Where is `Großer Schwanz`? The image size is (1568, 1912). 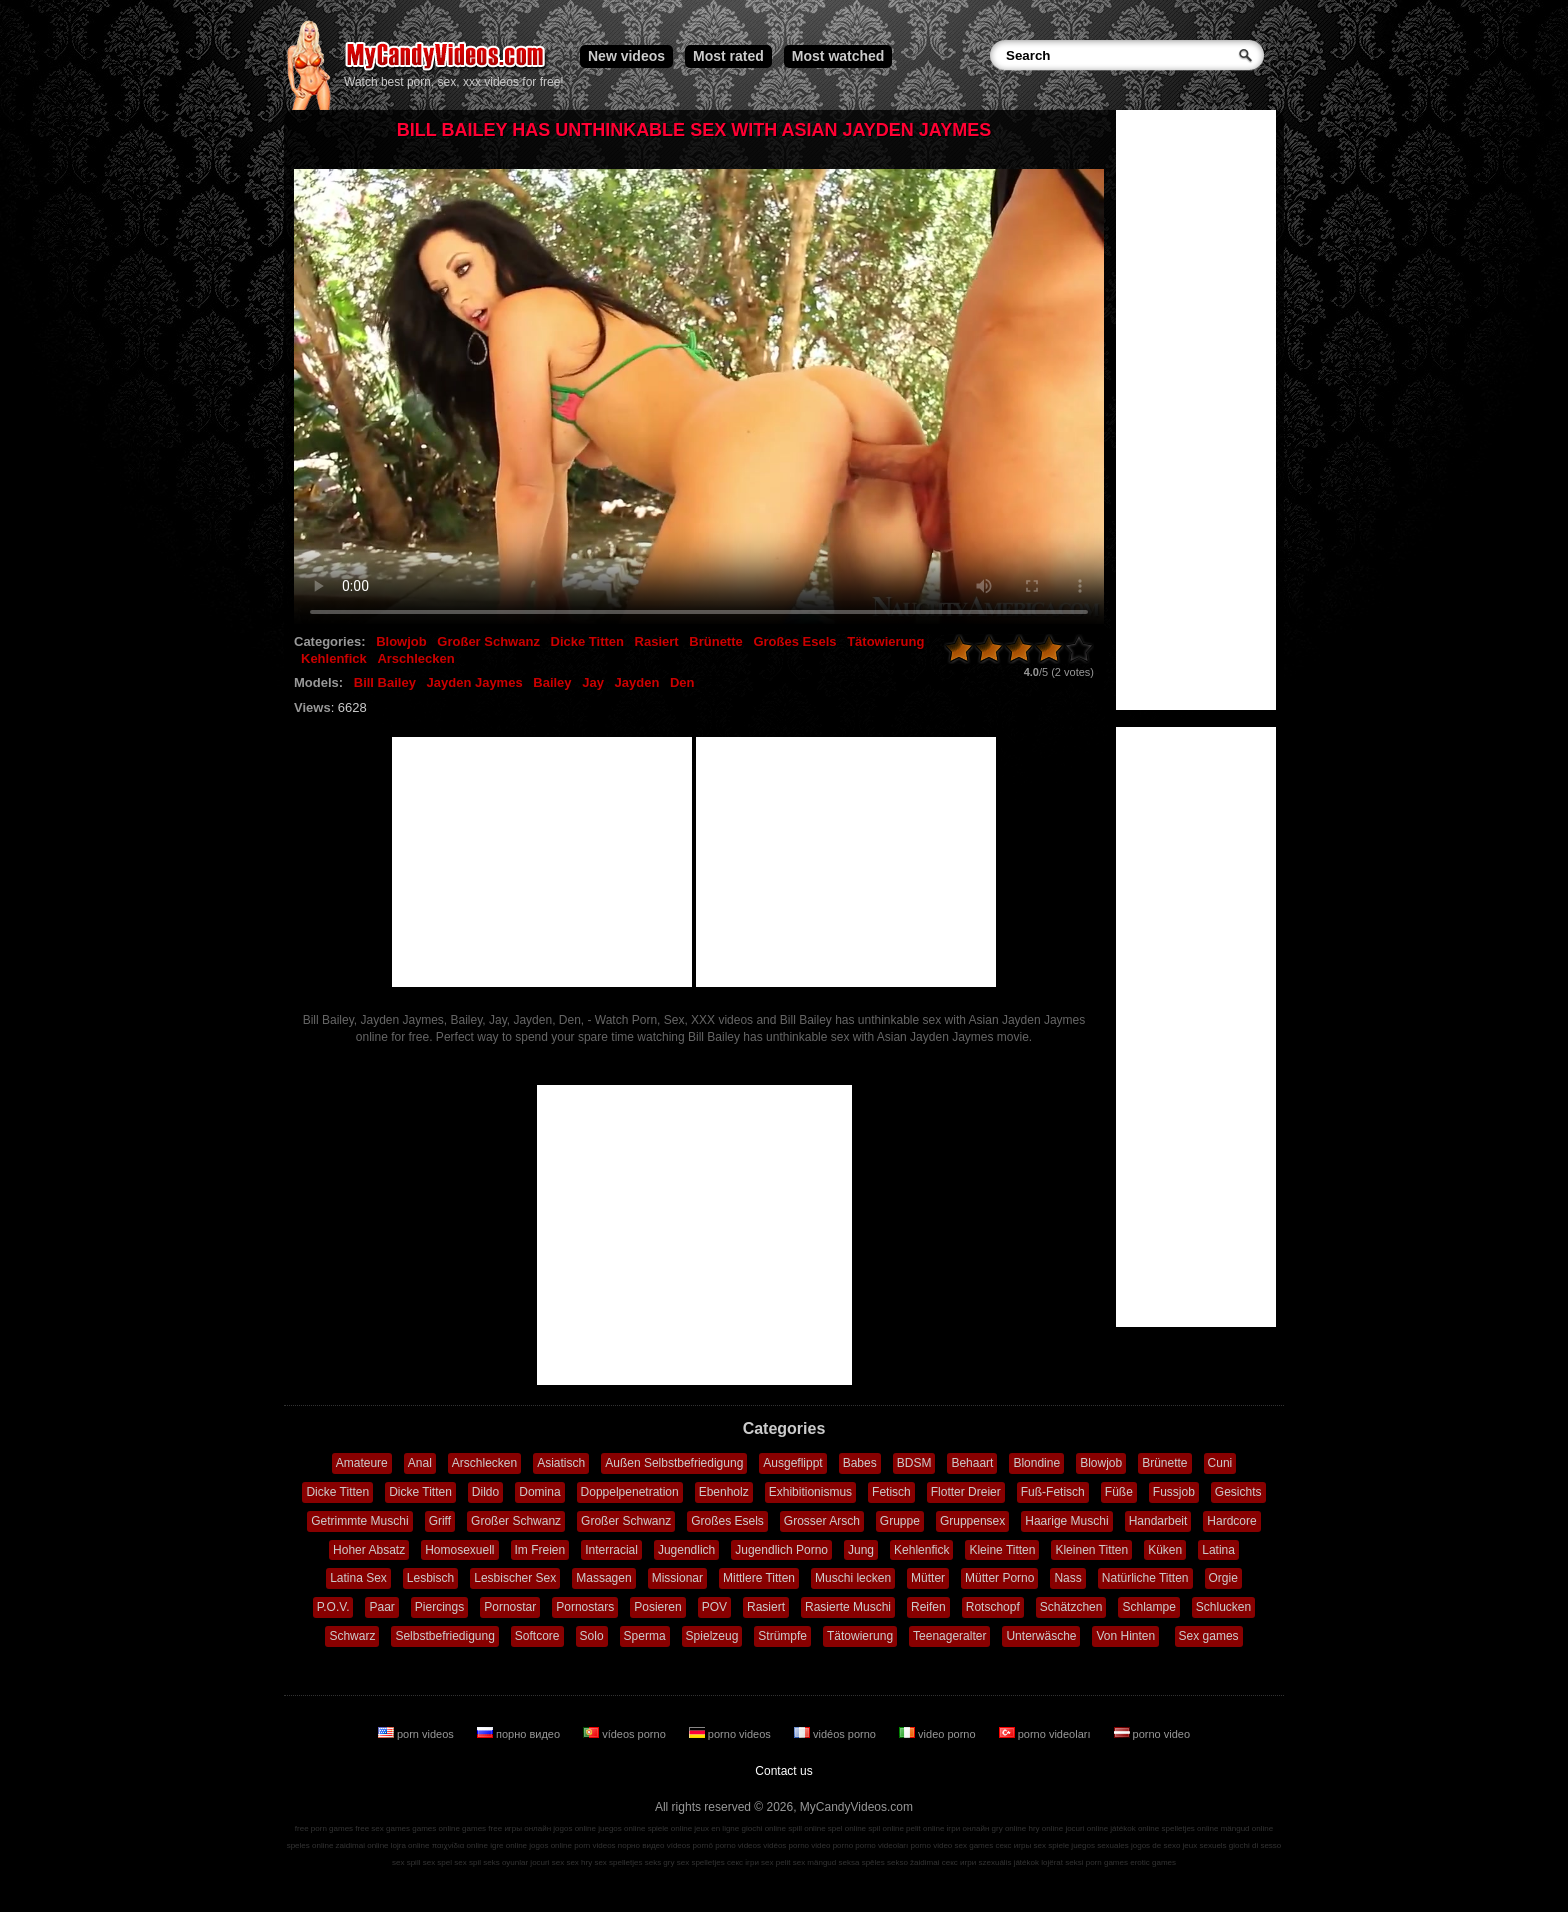
Großer Schwanz is located at coordinates (488, 641).